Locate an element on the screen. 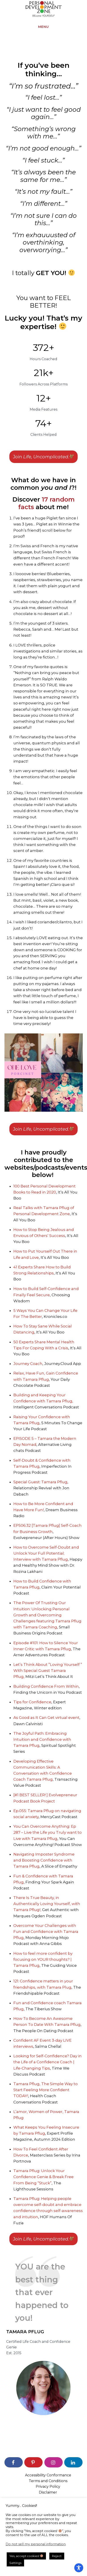 Image resolution: width=87 pixels, height=2576 pixels. Special Guest: Tamara Pflug is located at coordinates (40, 1482).